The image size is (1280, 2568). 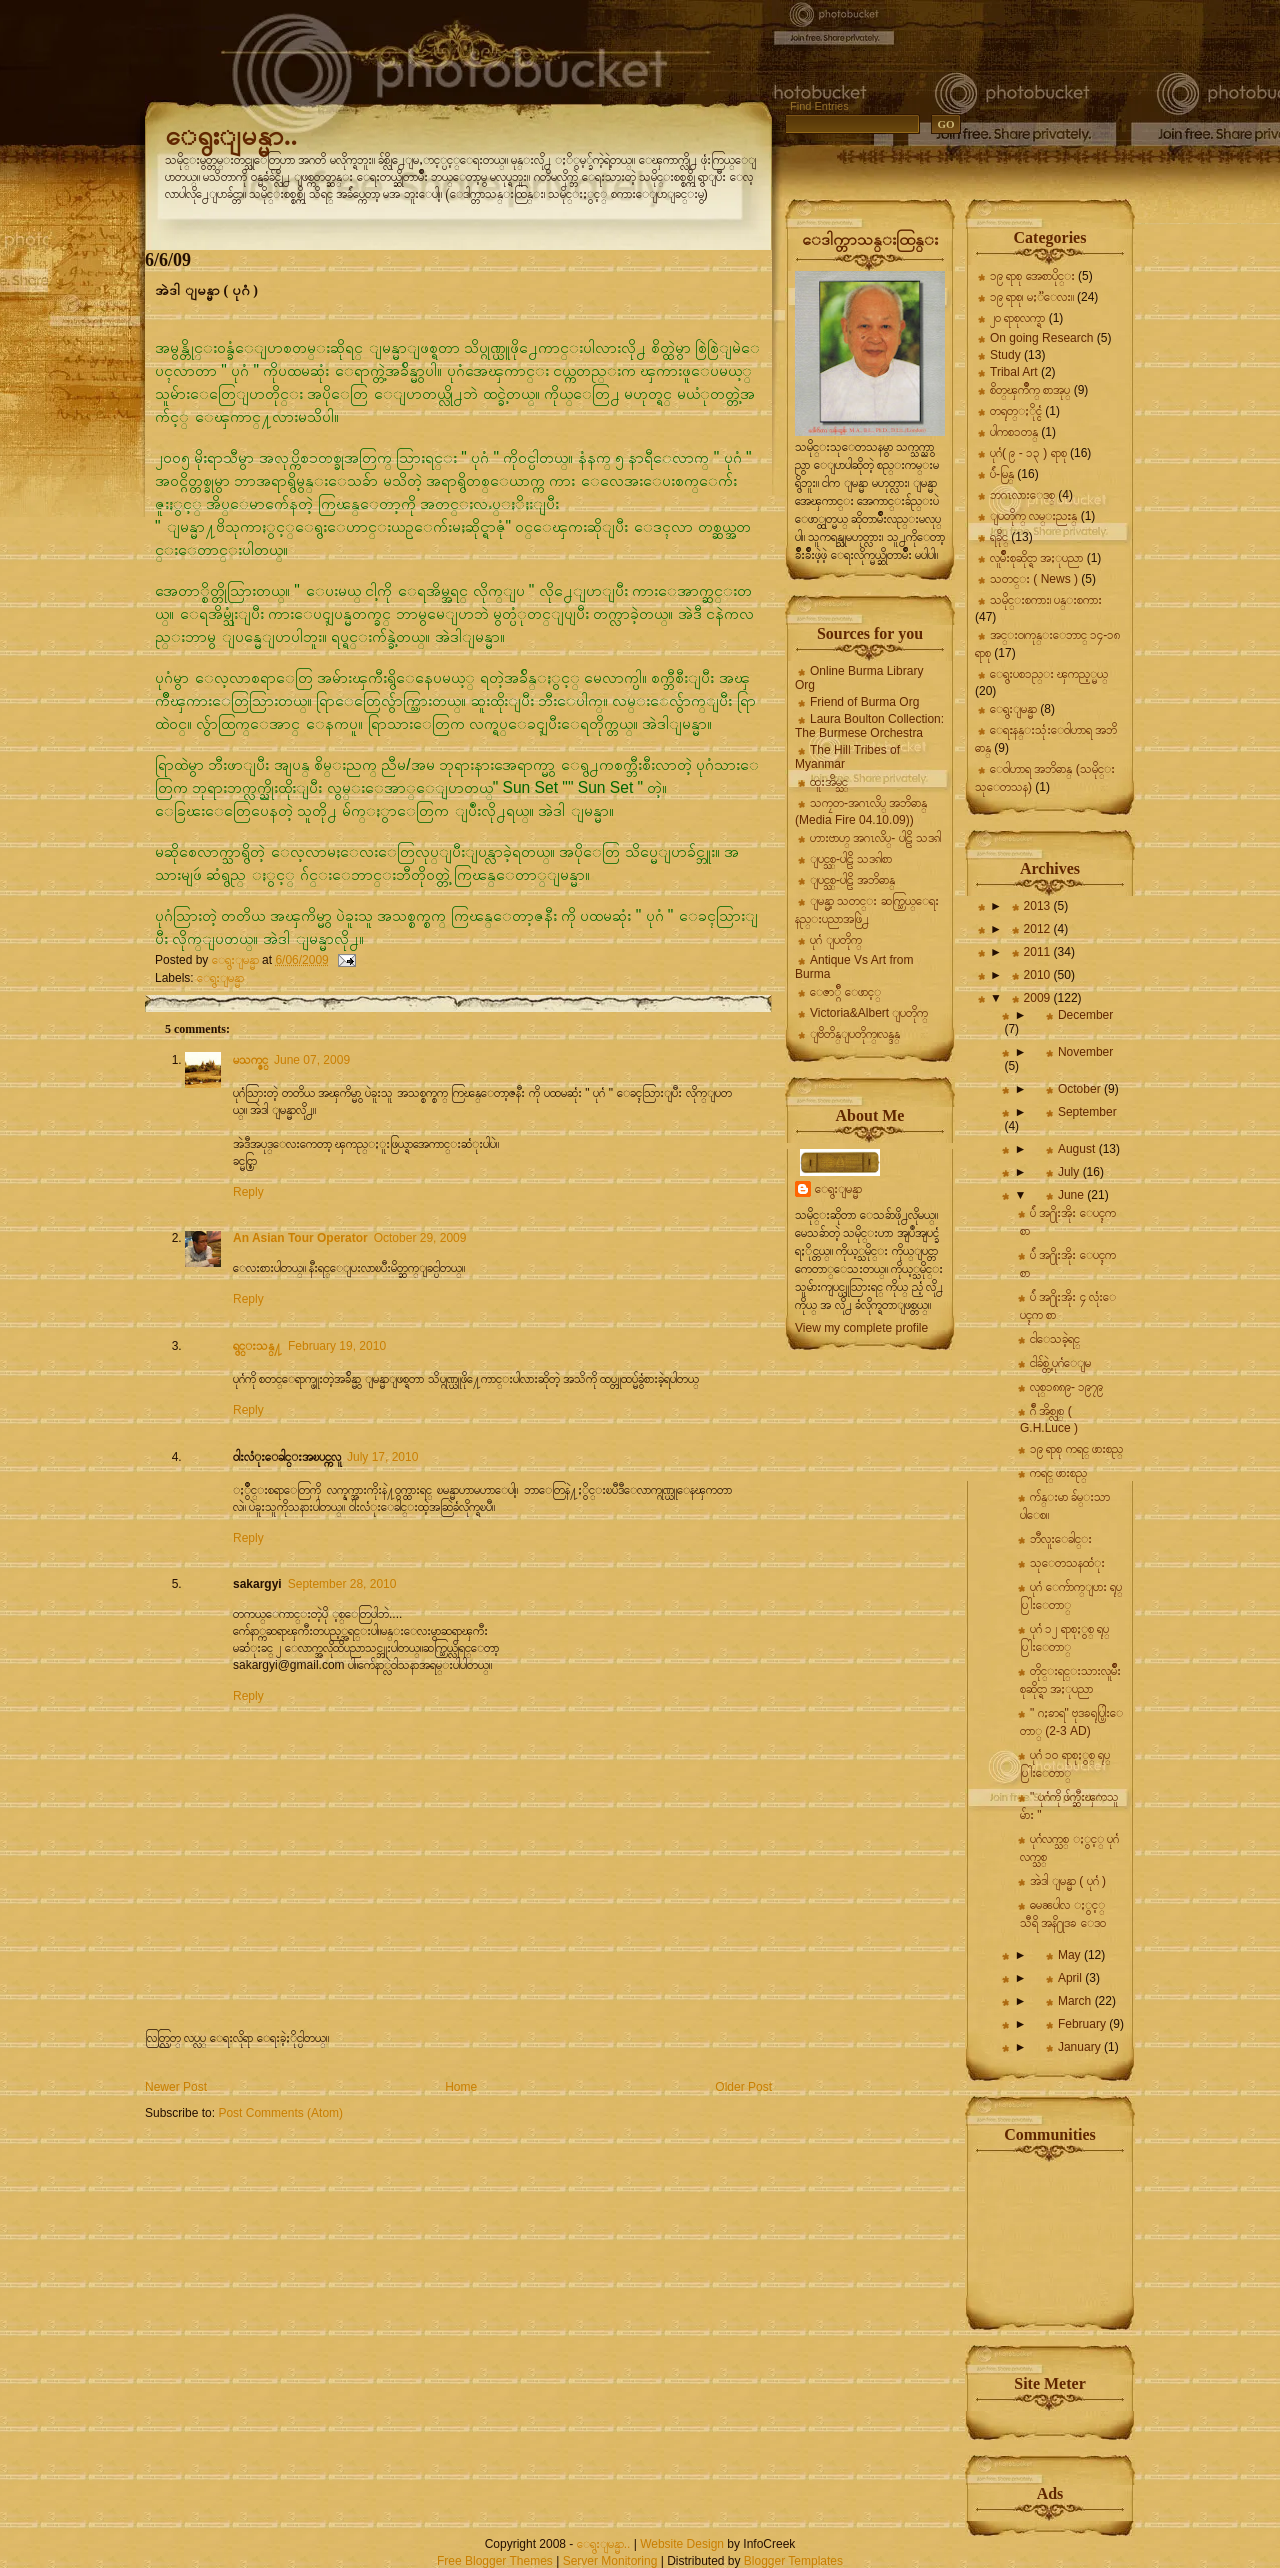 I want to click on October, so click(x=1081, y=1089).